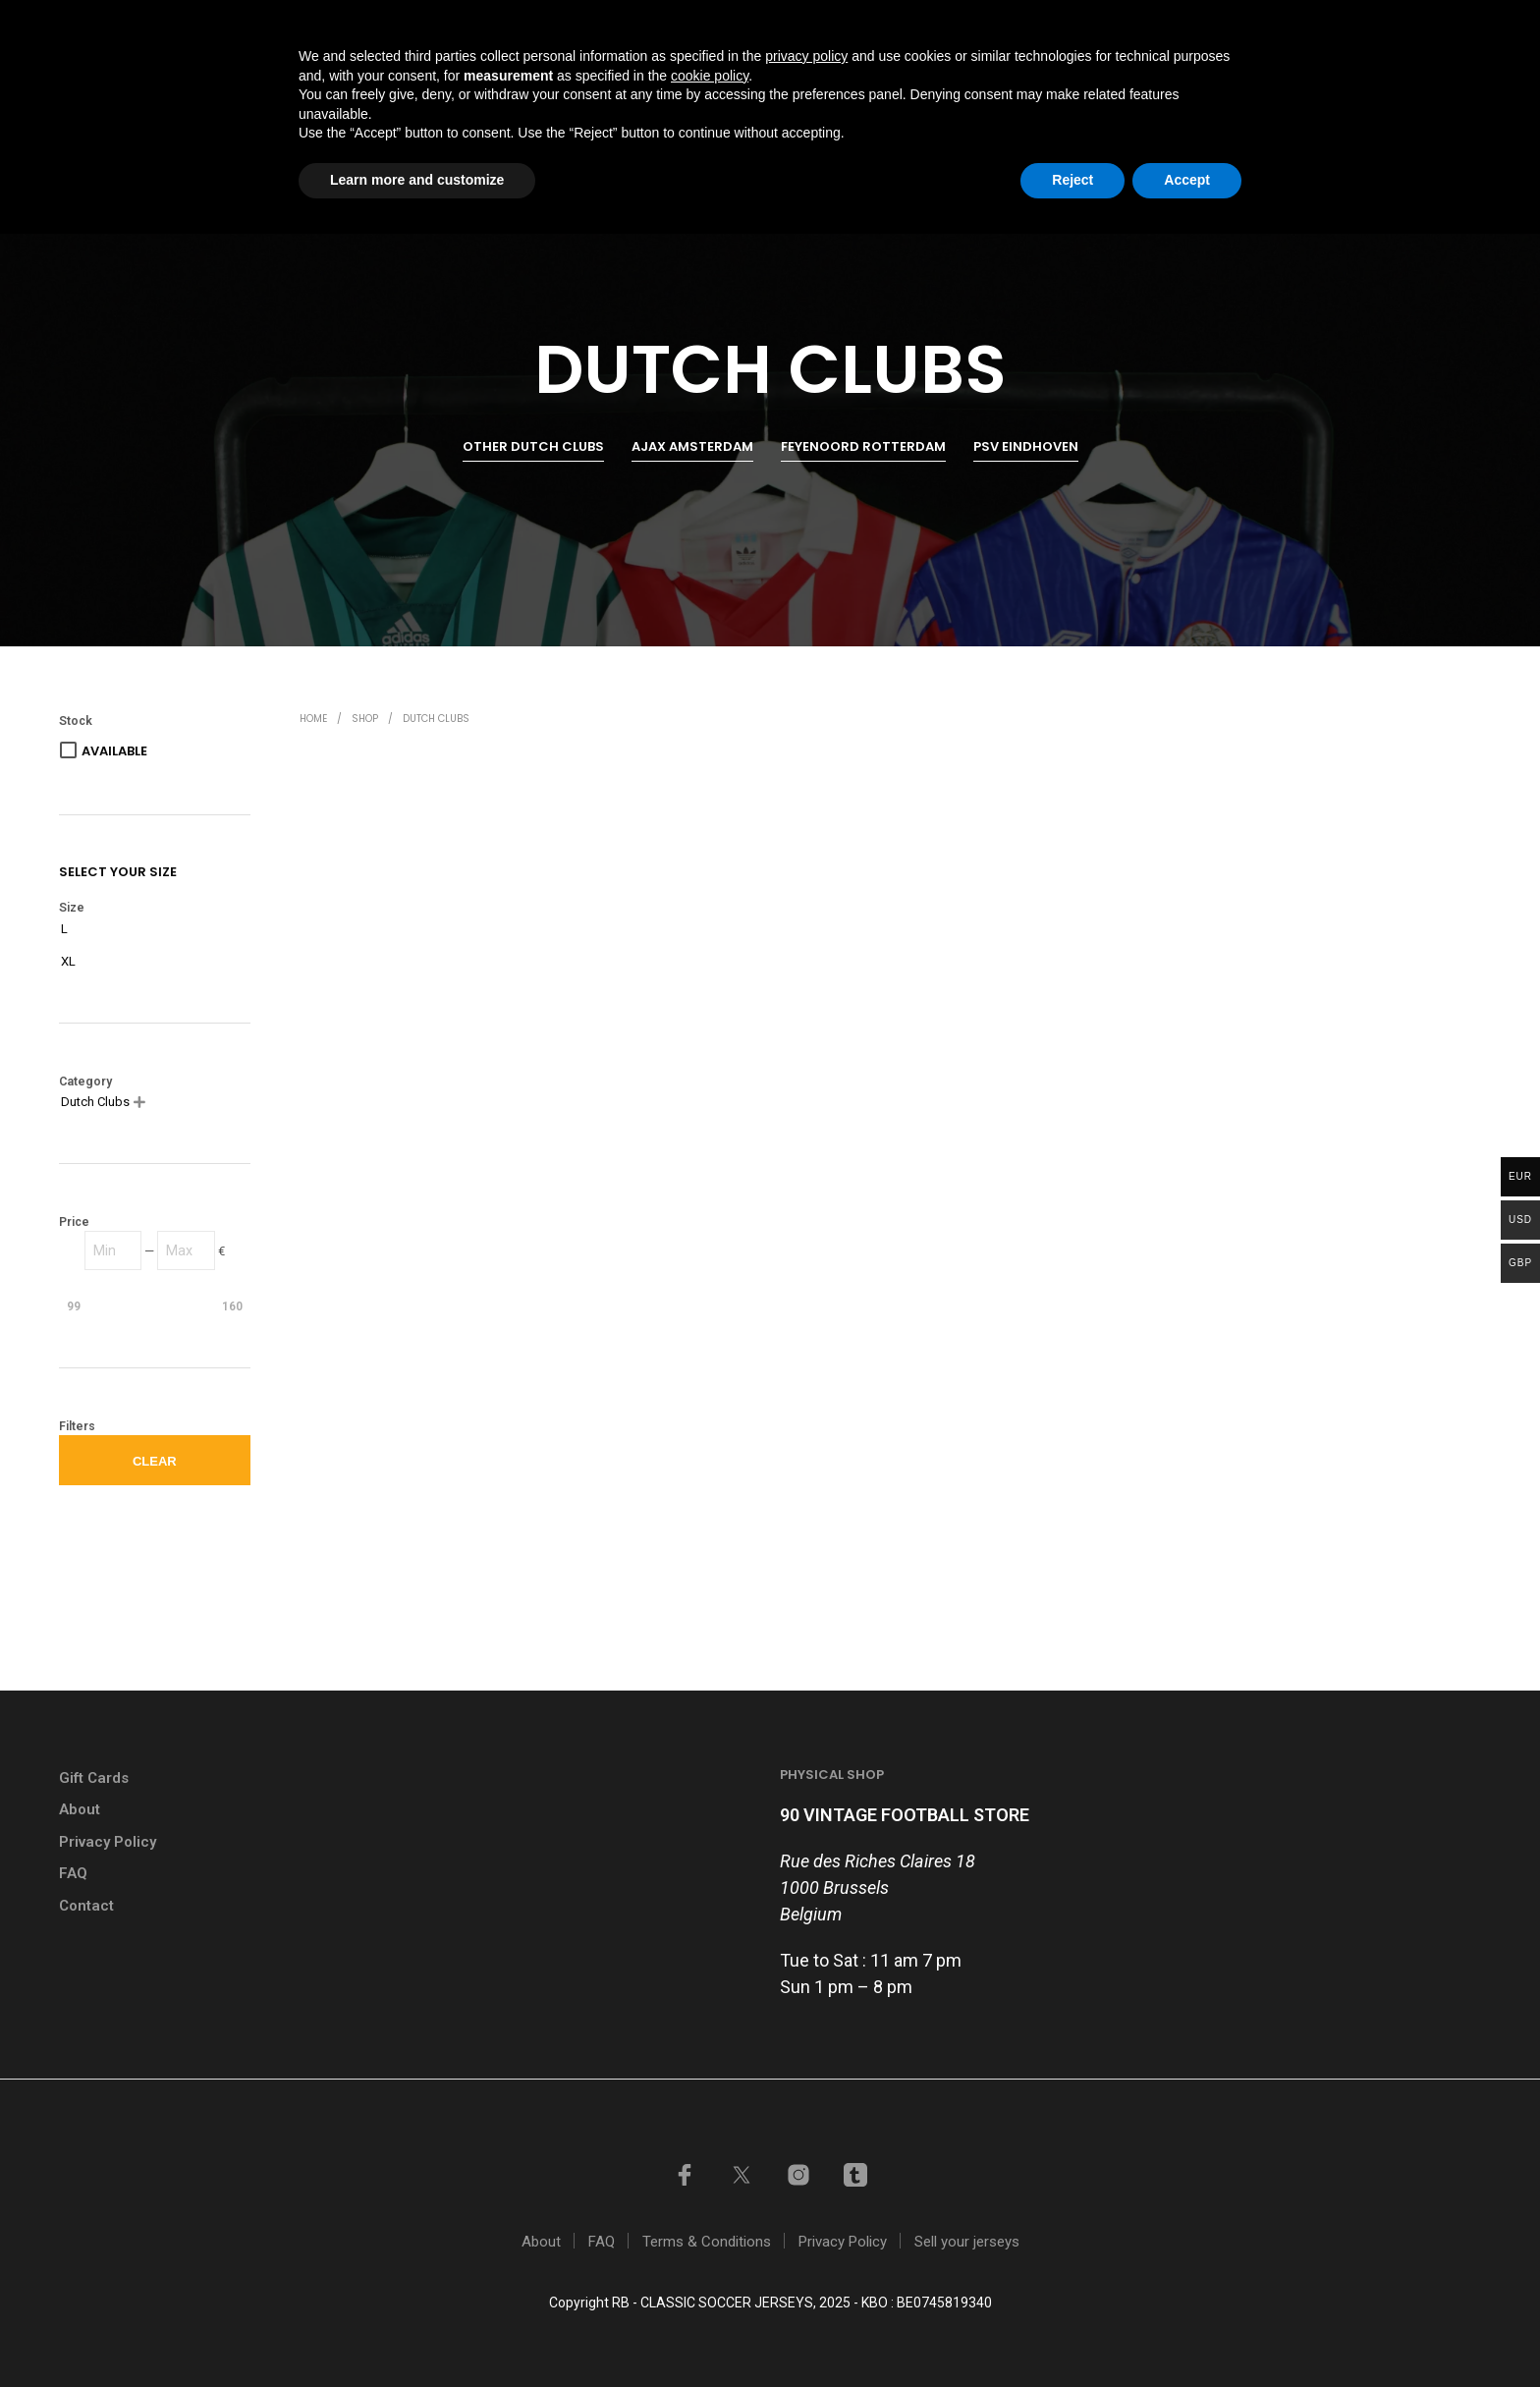 The height and width of the screenshot is (2387, 1540). I want to click on Home, so click(817, 101).